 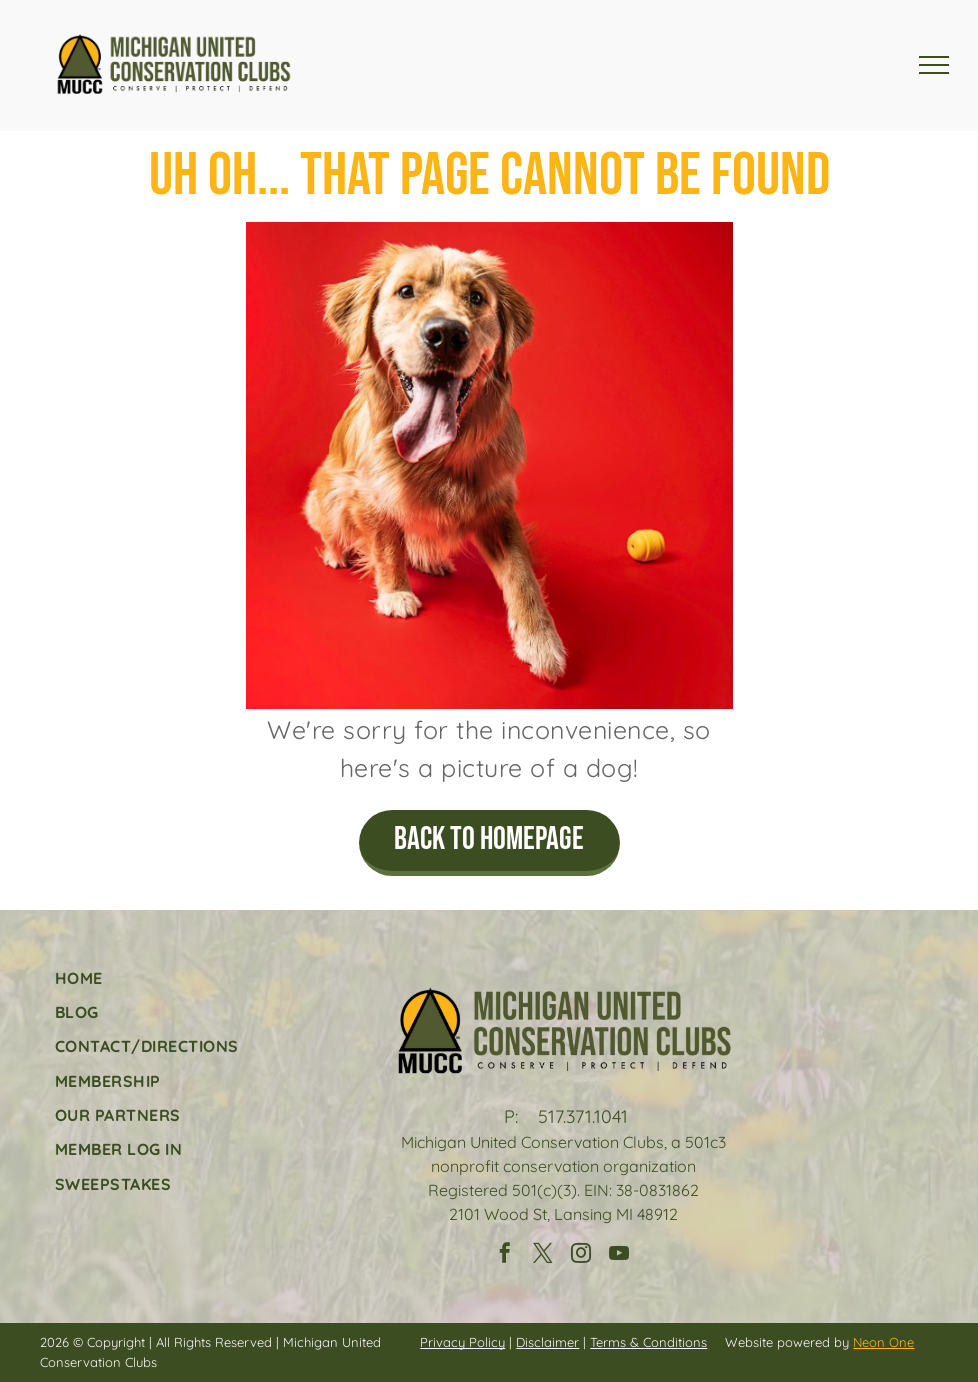 What do you see at coordinates (619, 1255) in the screenshot?
I see `[youtube]` at bounding box center [619, 1255].